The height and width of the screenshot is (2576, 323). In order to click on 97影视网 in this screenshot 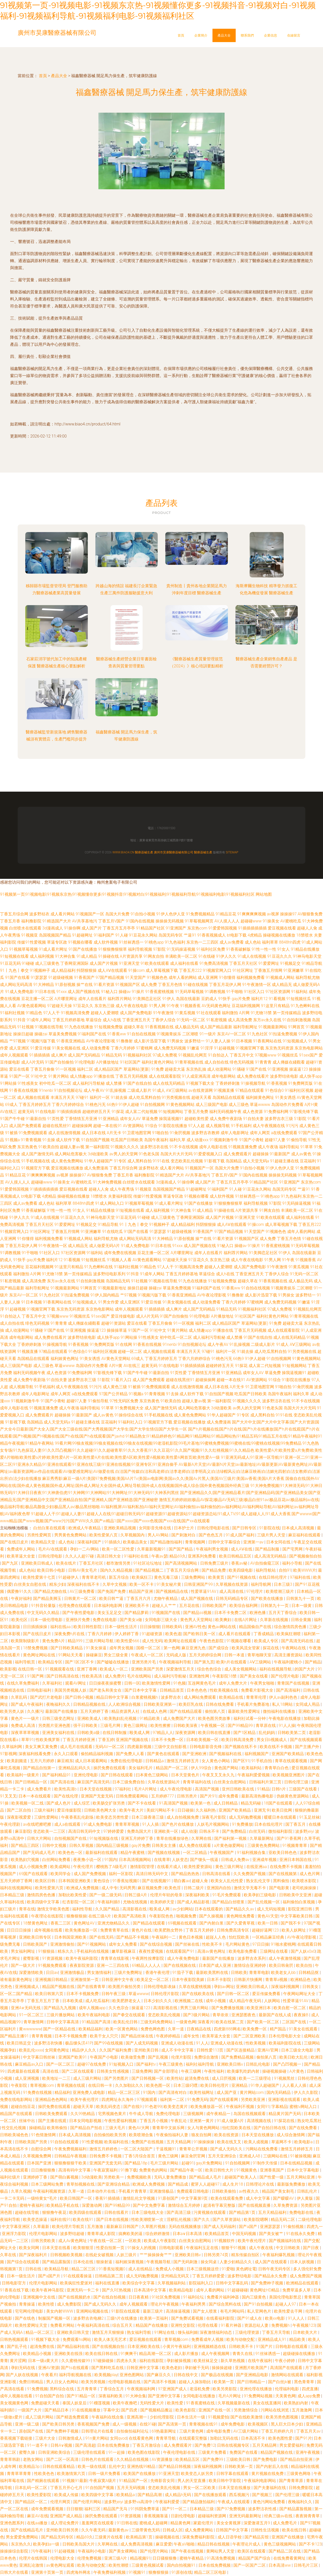, I will do `click(8, 1753)`.